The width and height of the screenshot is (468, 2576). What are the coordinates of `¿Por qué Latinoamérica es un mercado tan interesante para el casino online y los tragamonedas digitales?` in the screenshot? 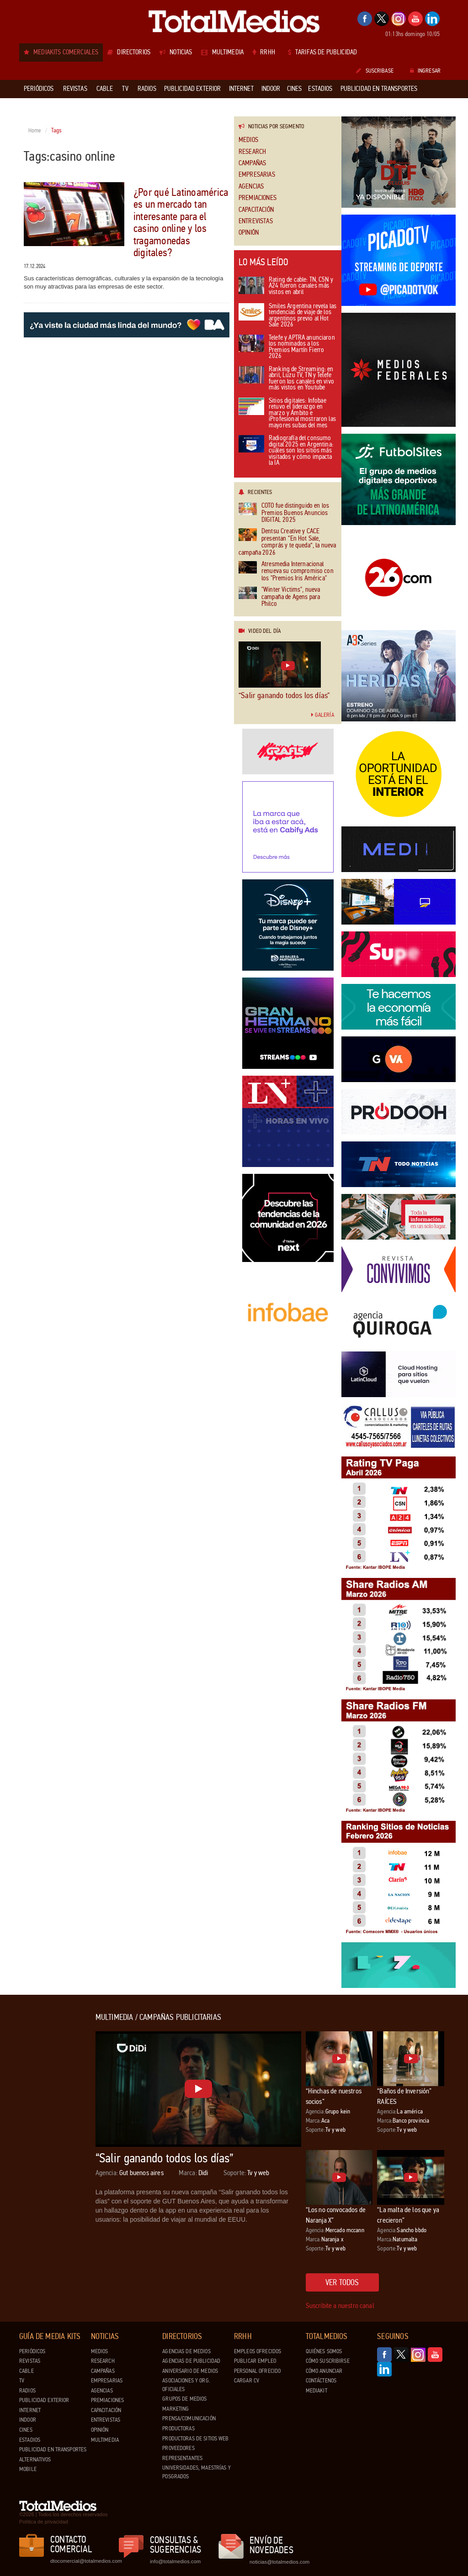 It's located at (180, 222).